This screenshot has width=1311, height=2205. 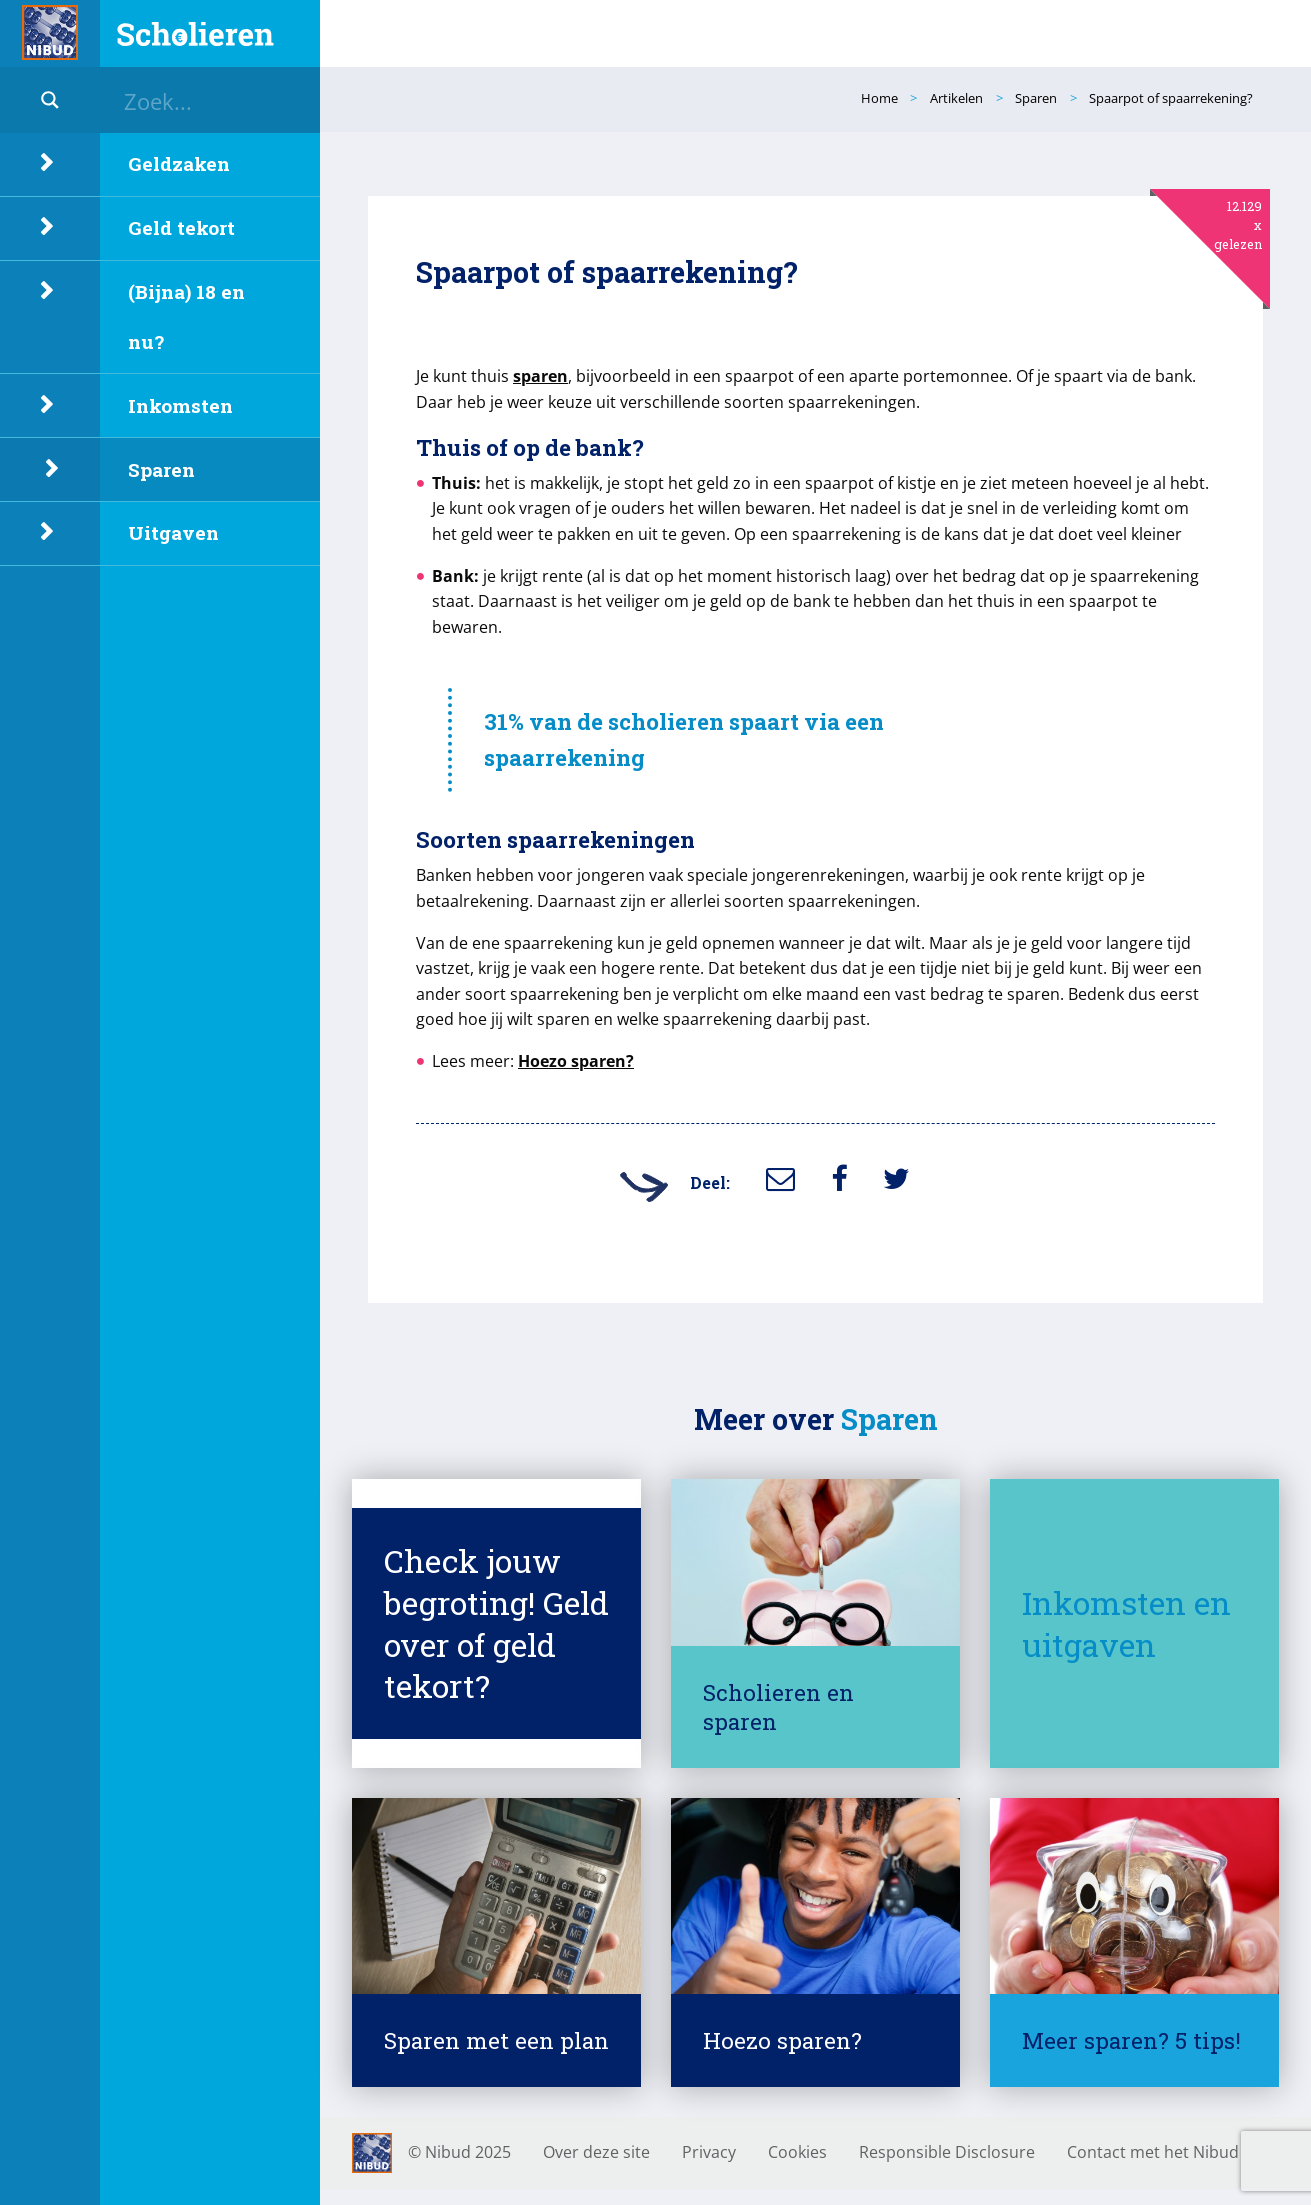 I want to click on Geld tekort, so click(x=181, y=227).